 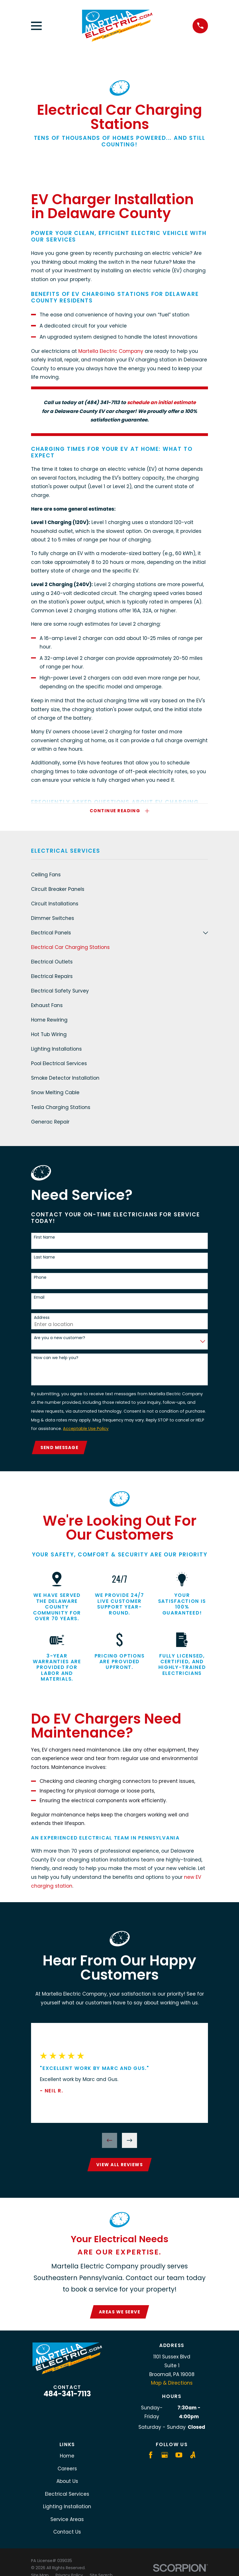 I want to click on Address, so click(x=42, y=1318).